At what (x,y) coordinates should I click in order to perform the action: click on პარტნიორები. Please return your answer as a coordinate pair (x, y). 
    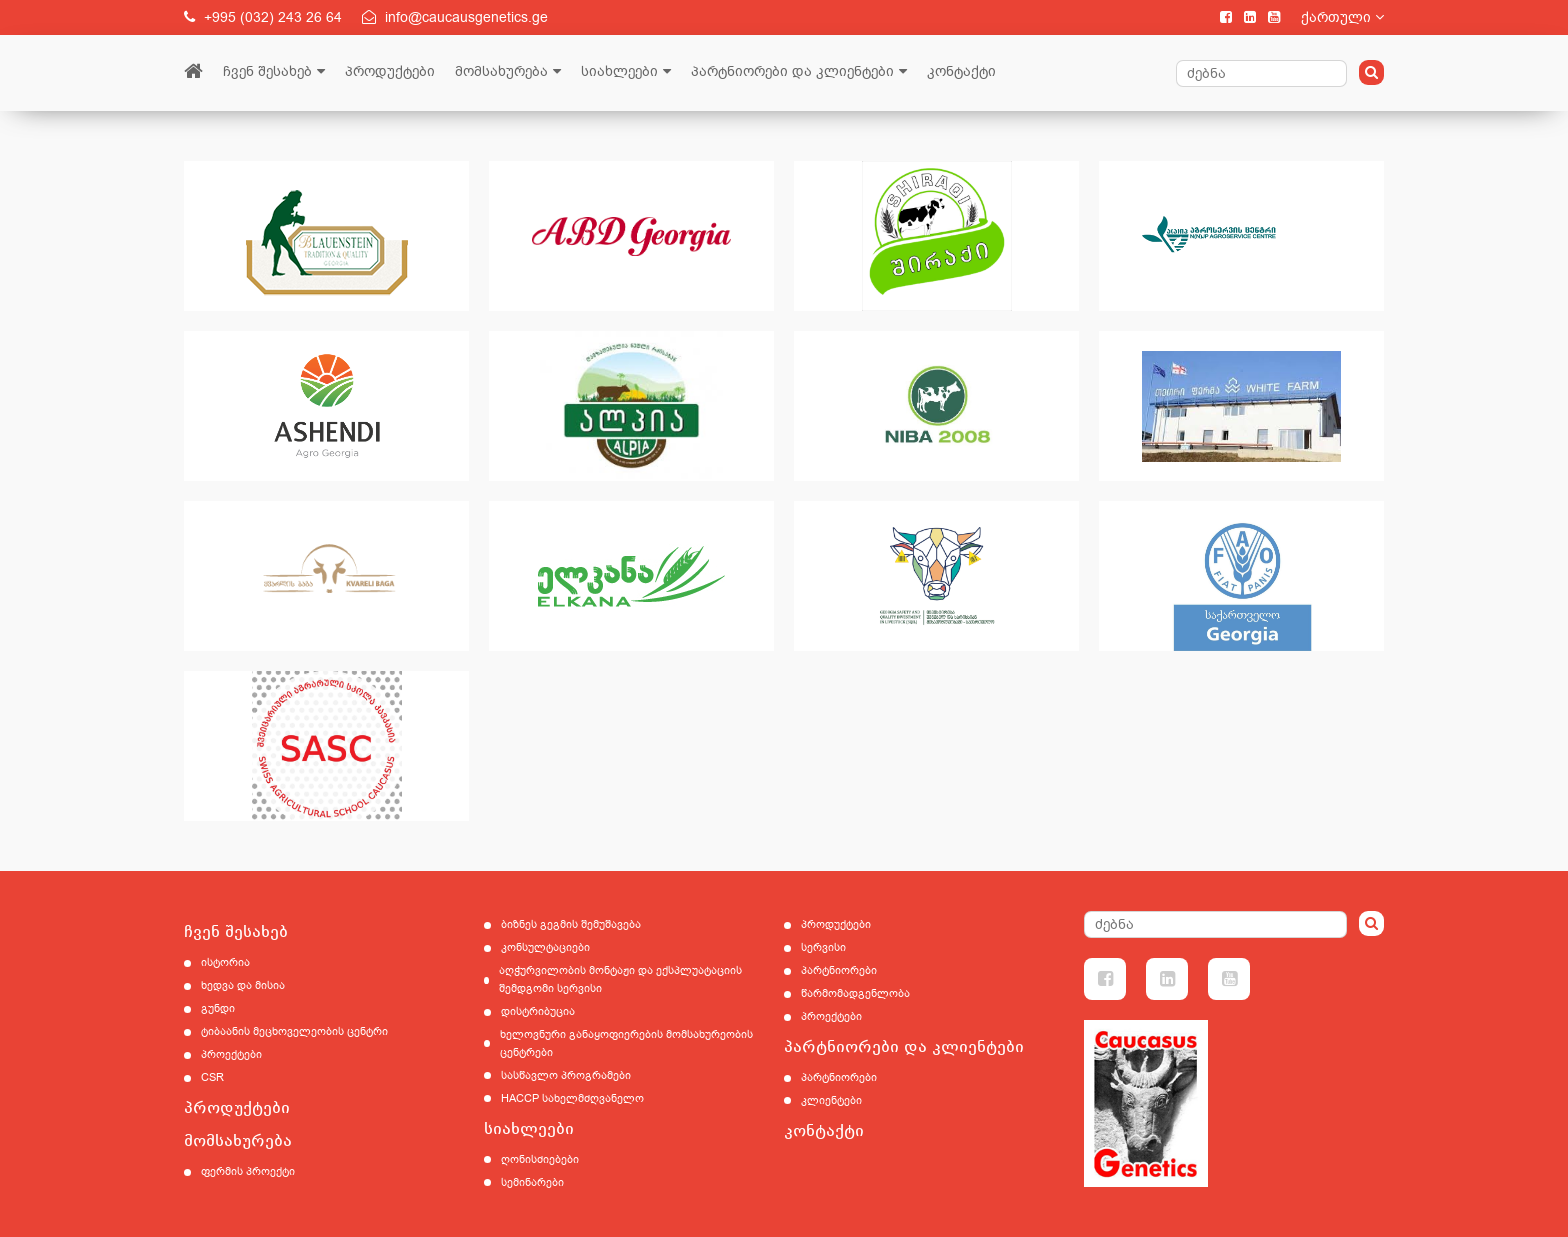
    Looking at the image, I should click on (839, 970).